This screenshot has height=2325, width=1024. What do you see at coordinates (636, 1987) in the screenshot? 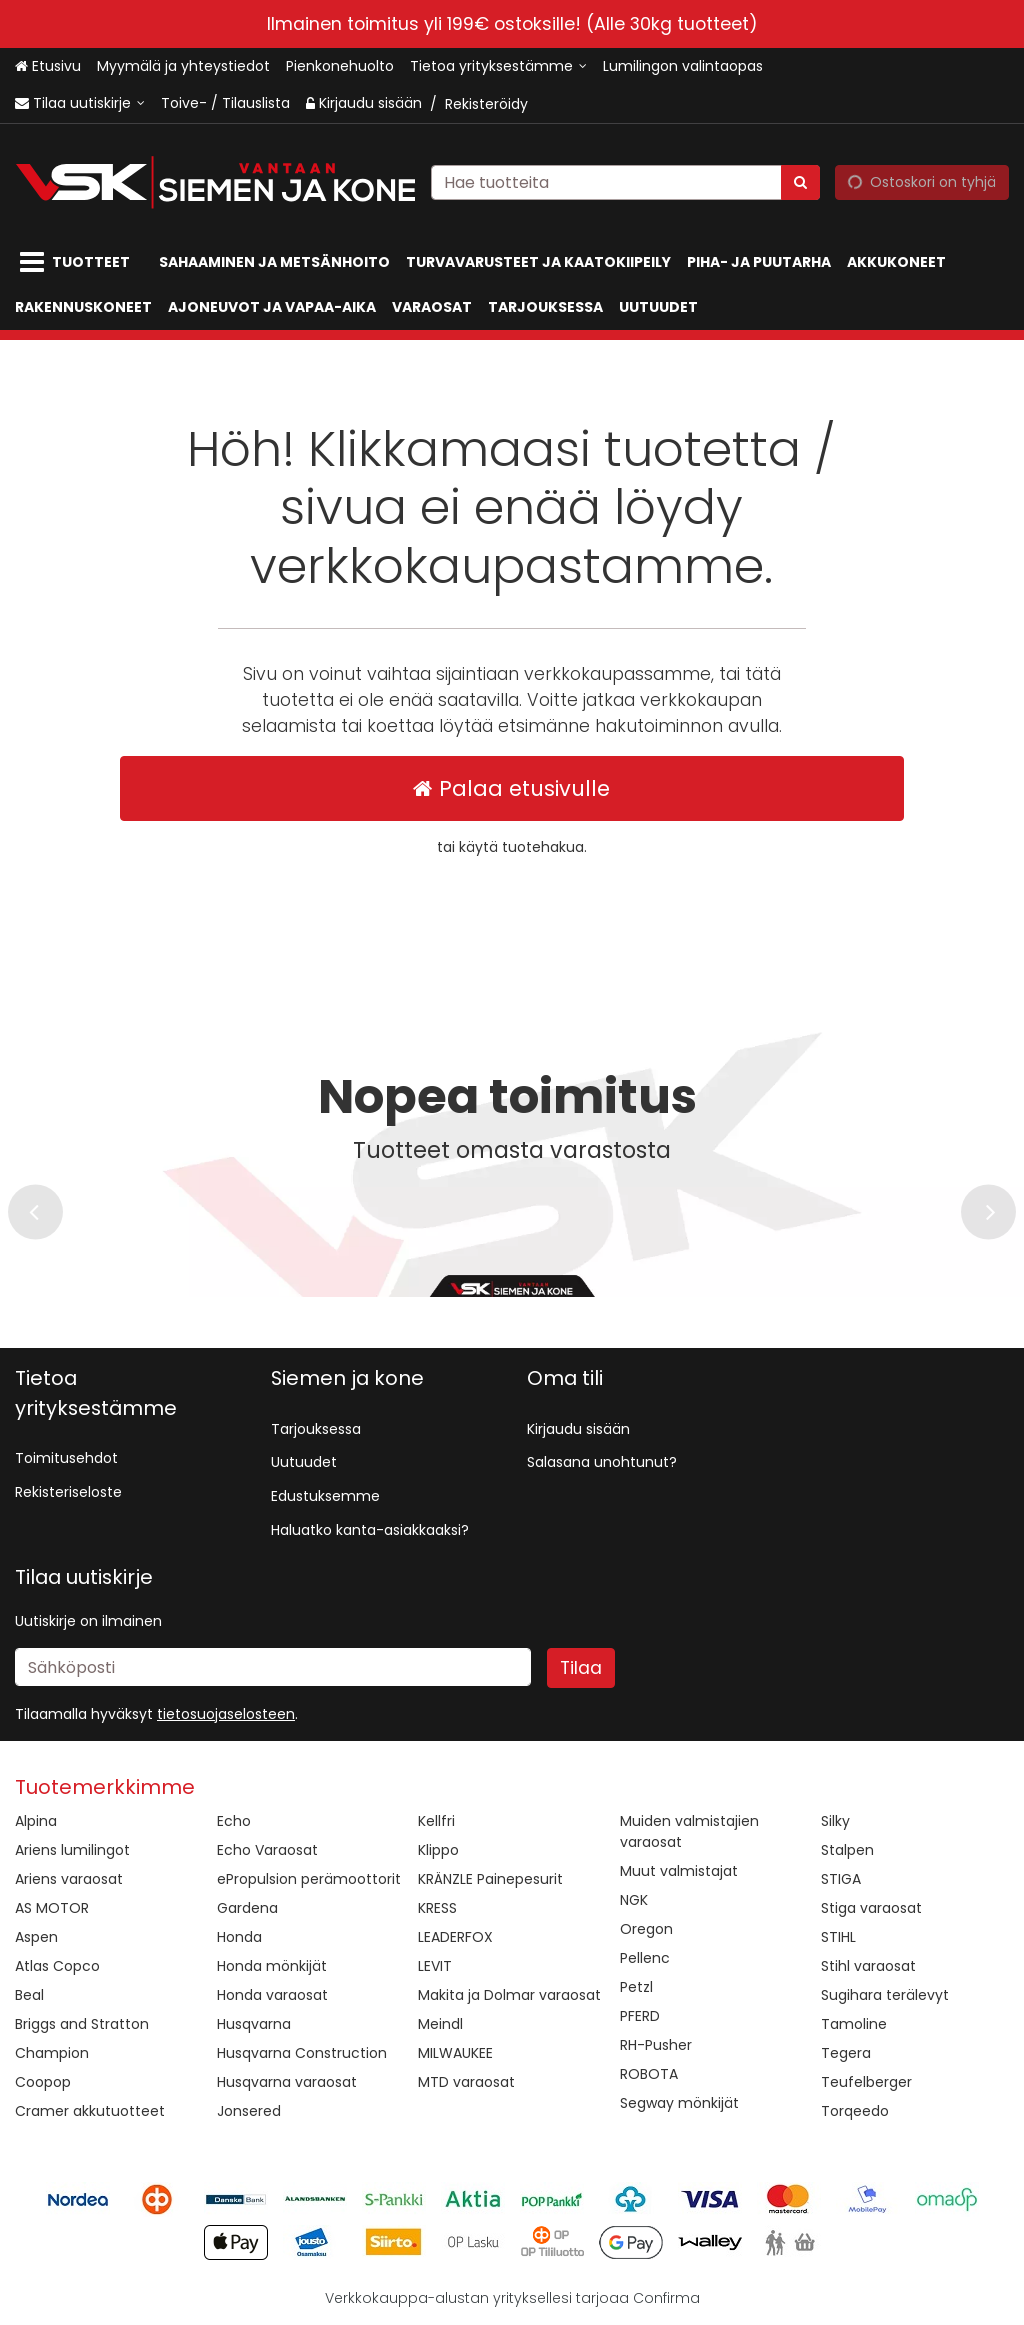
I see `Petzl` at bounding box center [636, 1987].